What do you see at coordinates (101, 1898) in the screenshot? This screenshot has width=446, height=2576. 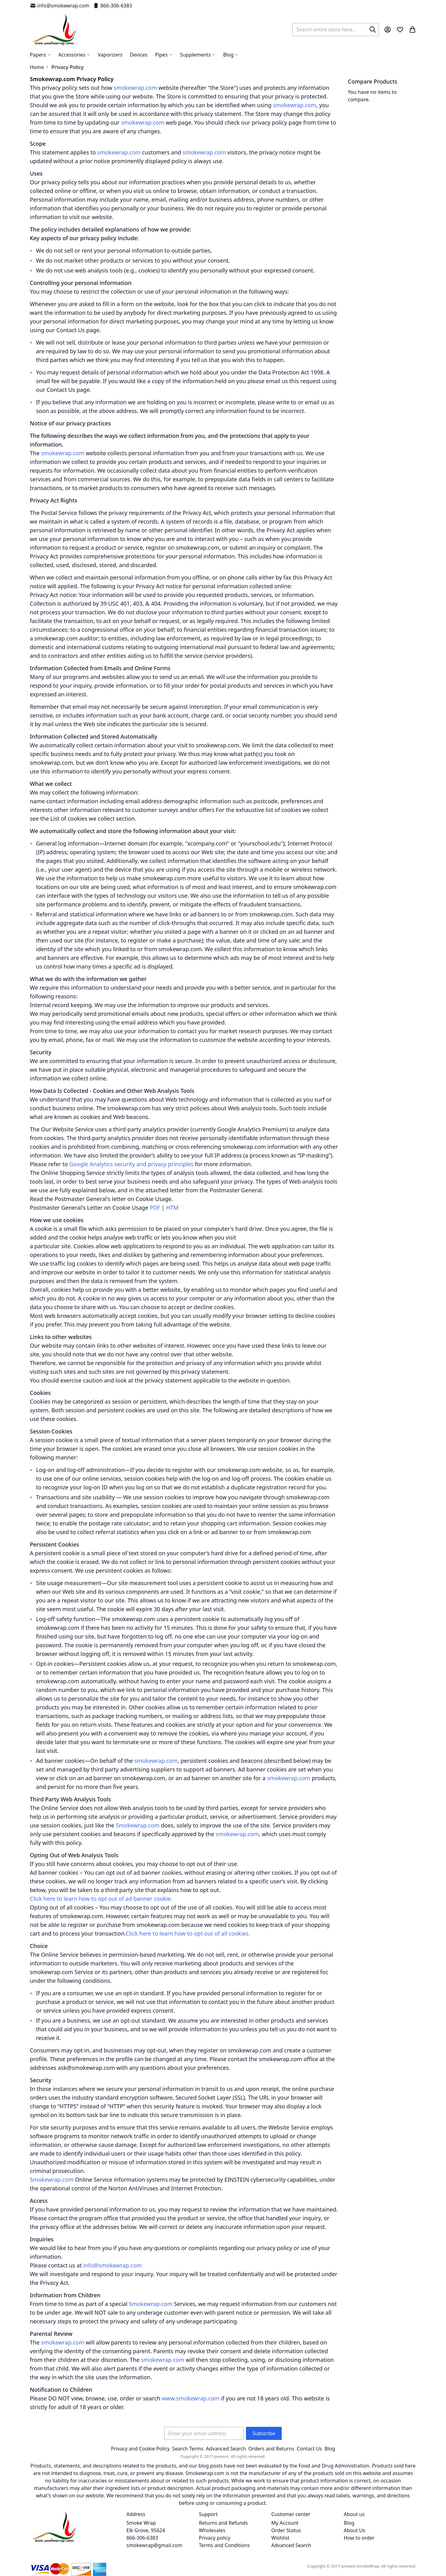 I see `Click here to learn how to opt out of ad banner cookie.` at bounding box center [101, 1898].